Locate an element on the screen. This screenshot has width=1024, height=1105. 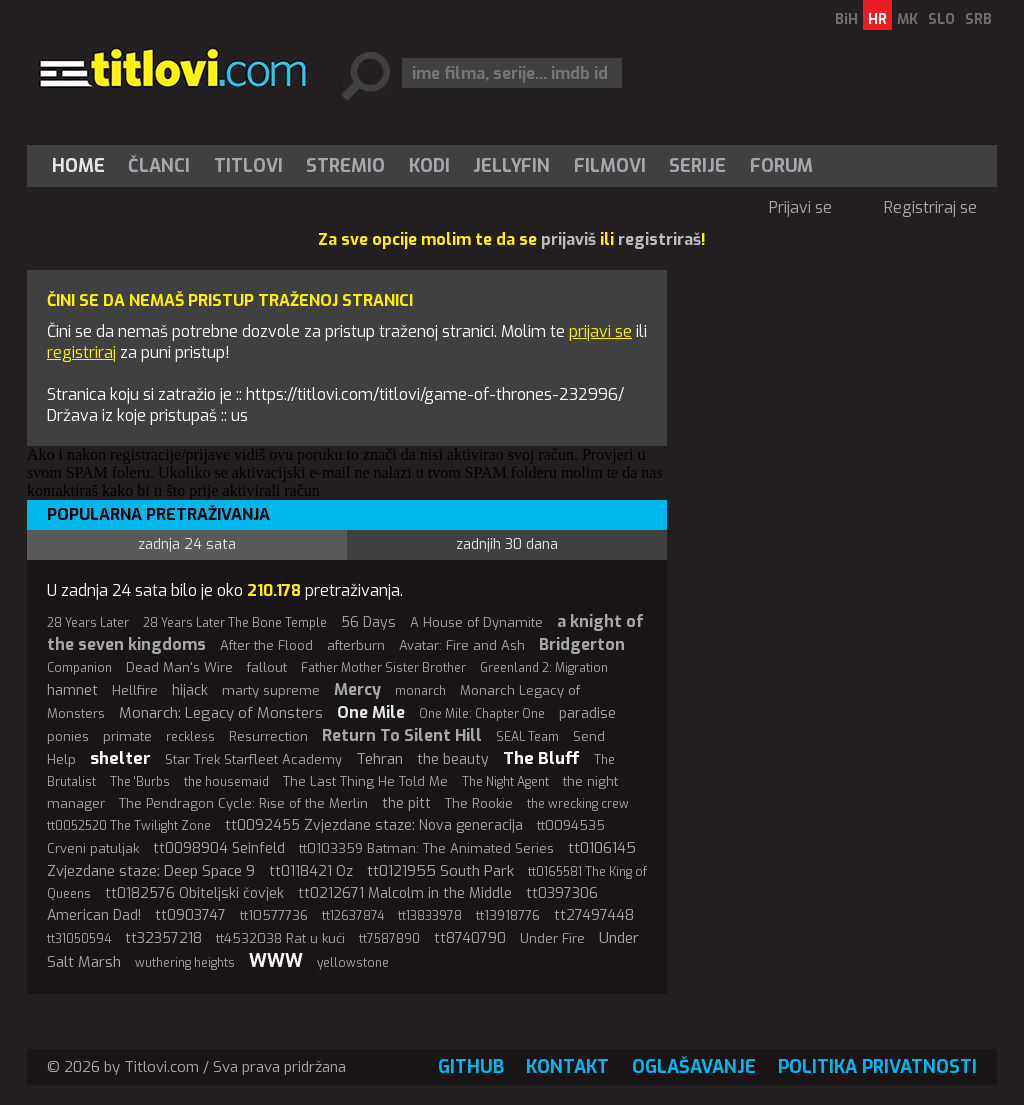
tt12637874 is located at coordinates (353, 916).